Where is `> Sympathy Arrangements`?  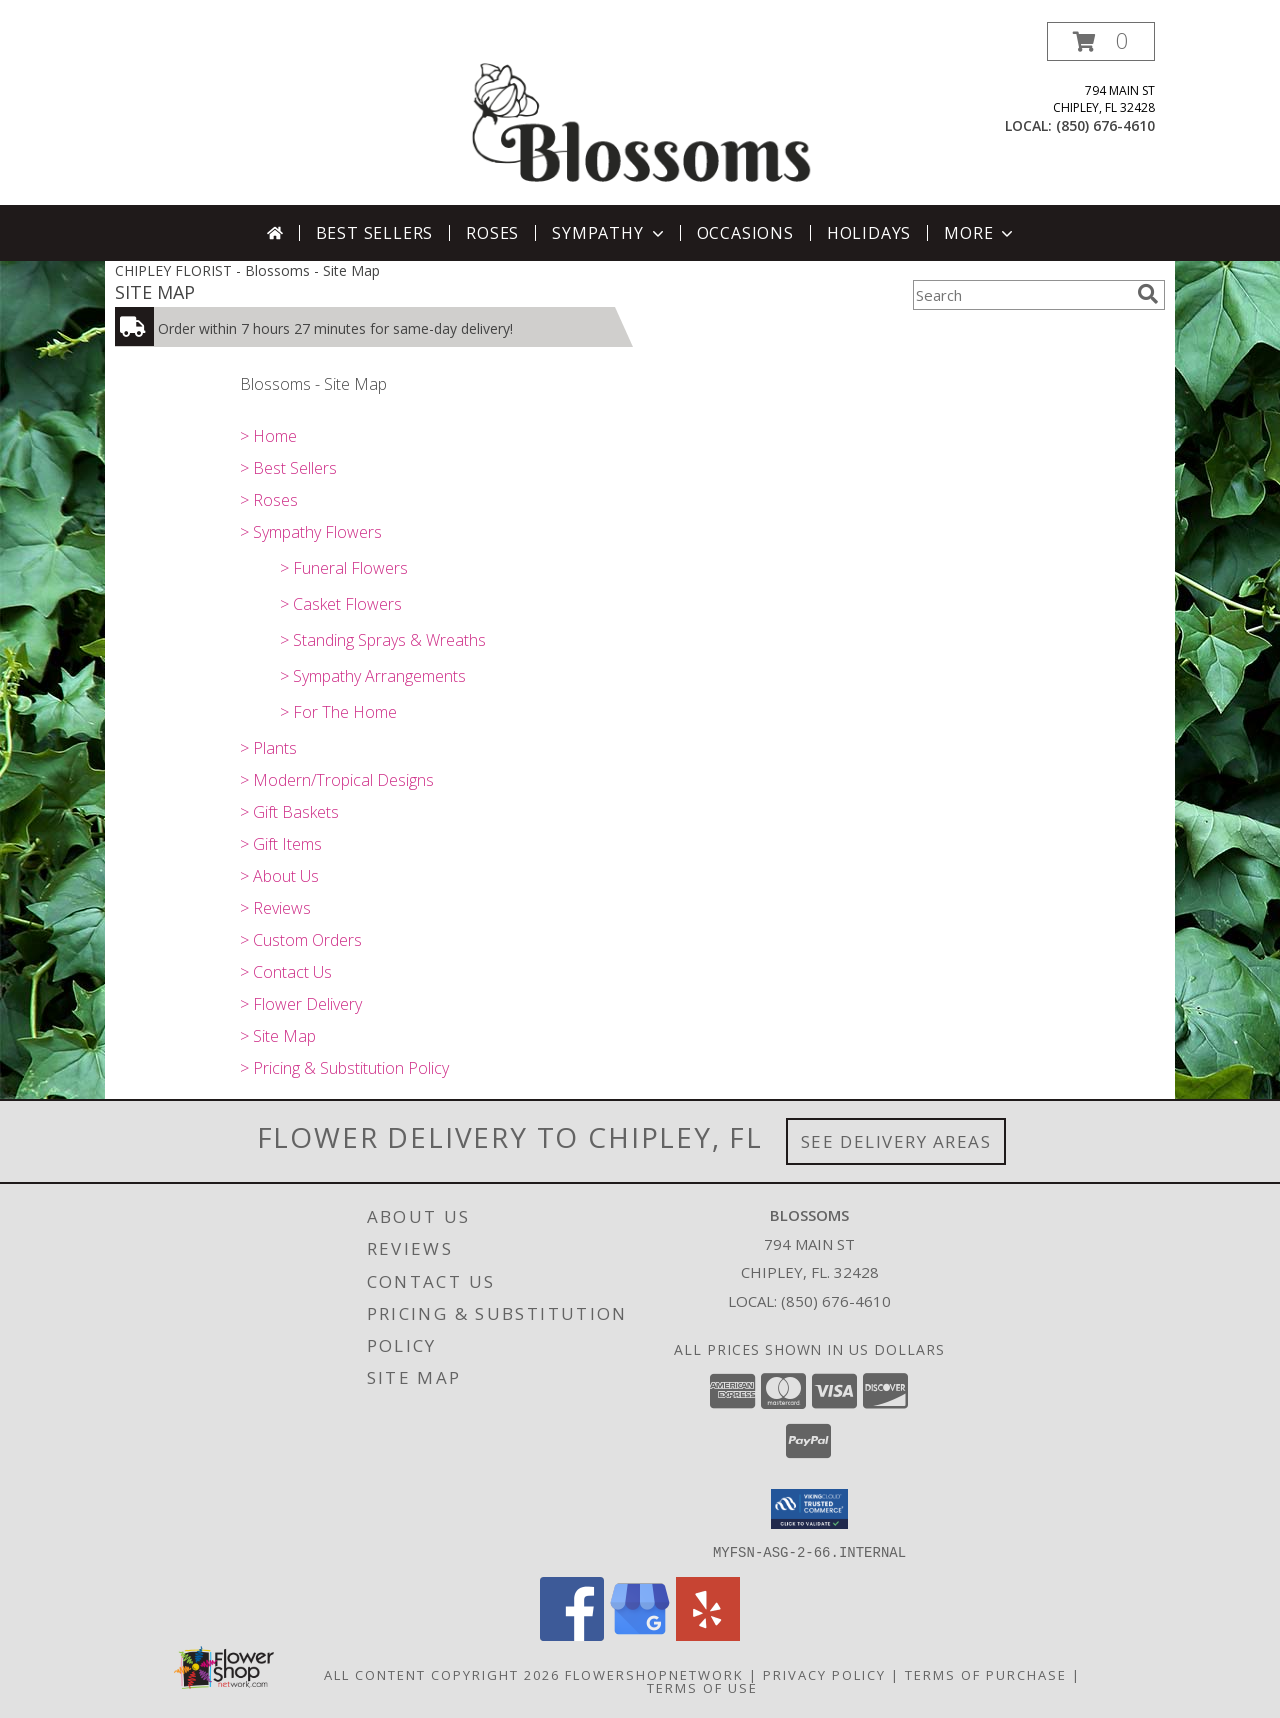 > Sympathy Arrangements is located at coordinates (373, 676).